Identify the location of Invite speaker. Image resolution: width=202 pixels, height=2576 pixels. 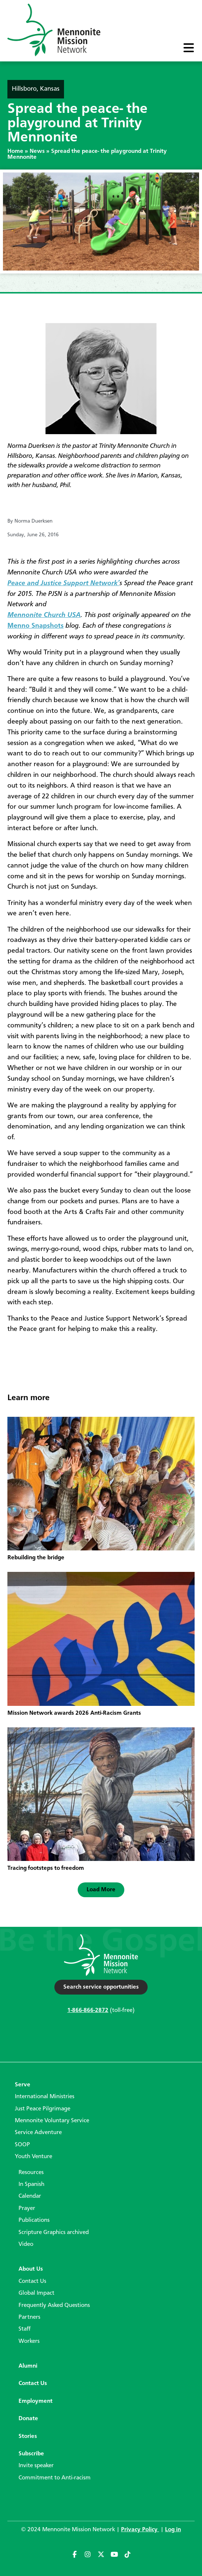
(36, 2466).